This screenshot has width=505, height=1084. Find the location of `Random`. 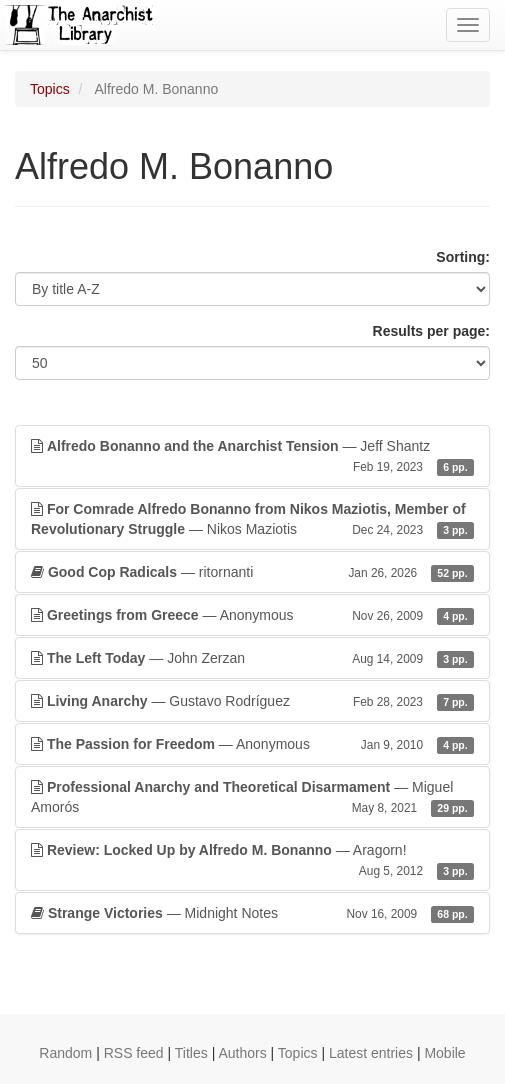

Random is located at coordinates (65, 1053).